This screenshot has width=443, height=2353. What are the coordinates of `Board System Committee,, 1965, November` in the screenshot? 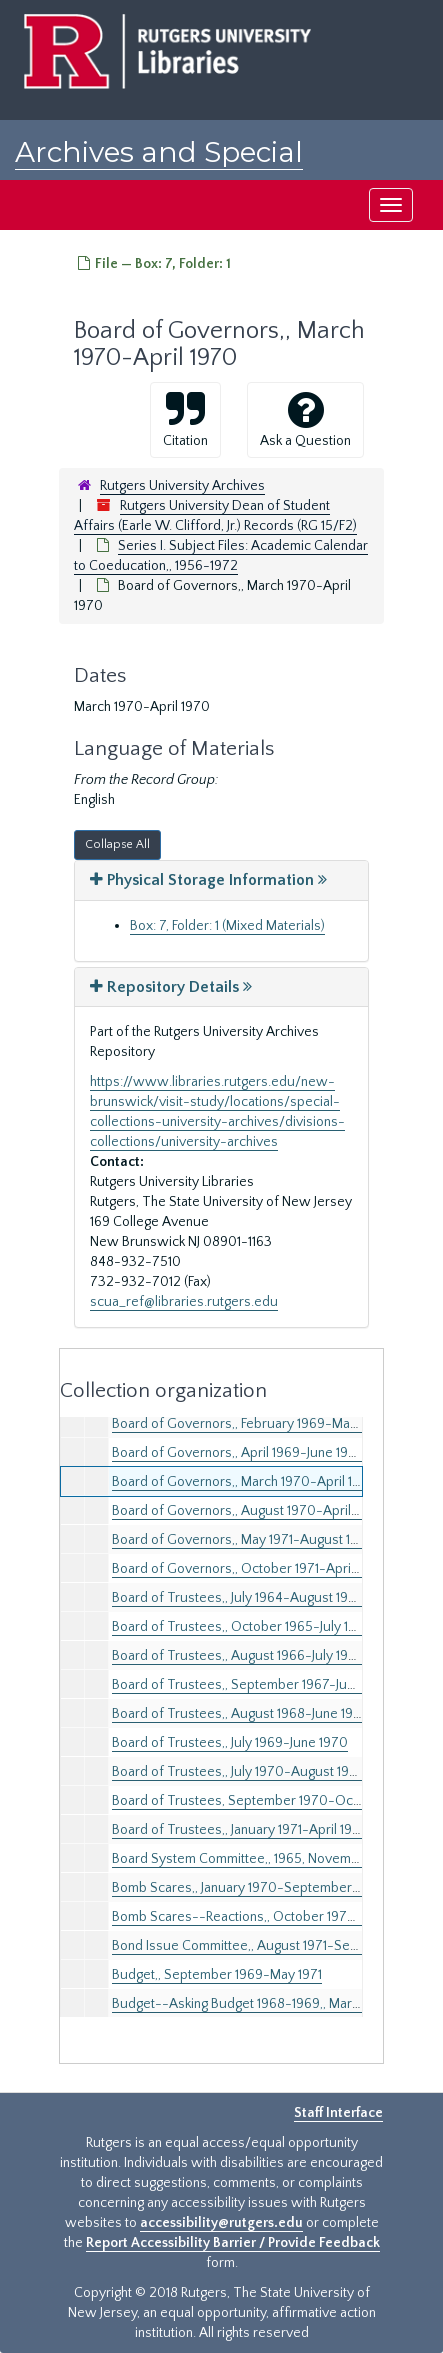 It's located at (242, 1859).